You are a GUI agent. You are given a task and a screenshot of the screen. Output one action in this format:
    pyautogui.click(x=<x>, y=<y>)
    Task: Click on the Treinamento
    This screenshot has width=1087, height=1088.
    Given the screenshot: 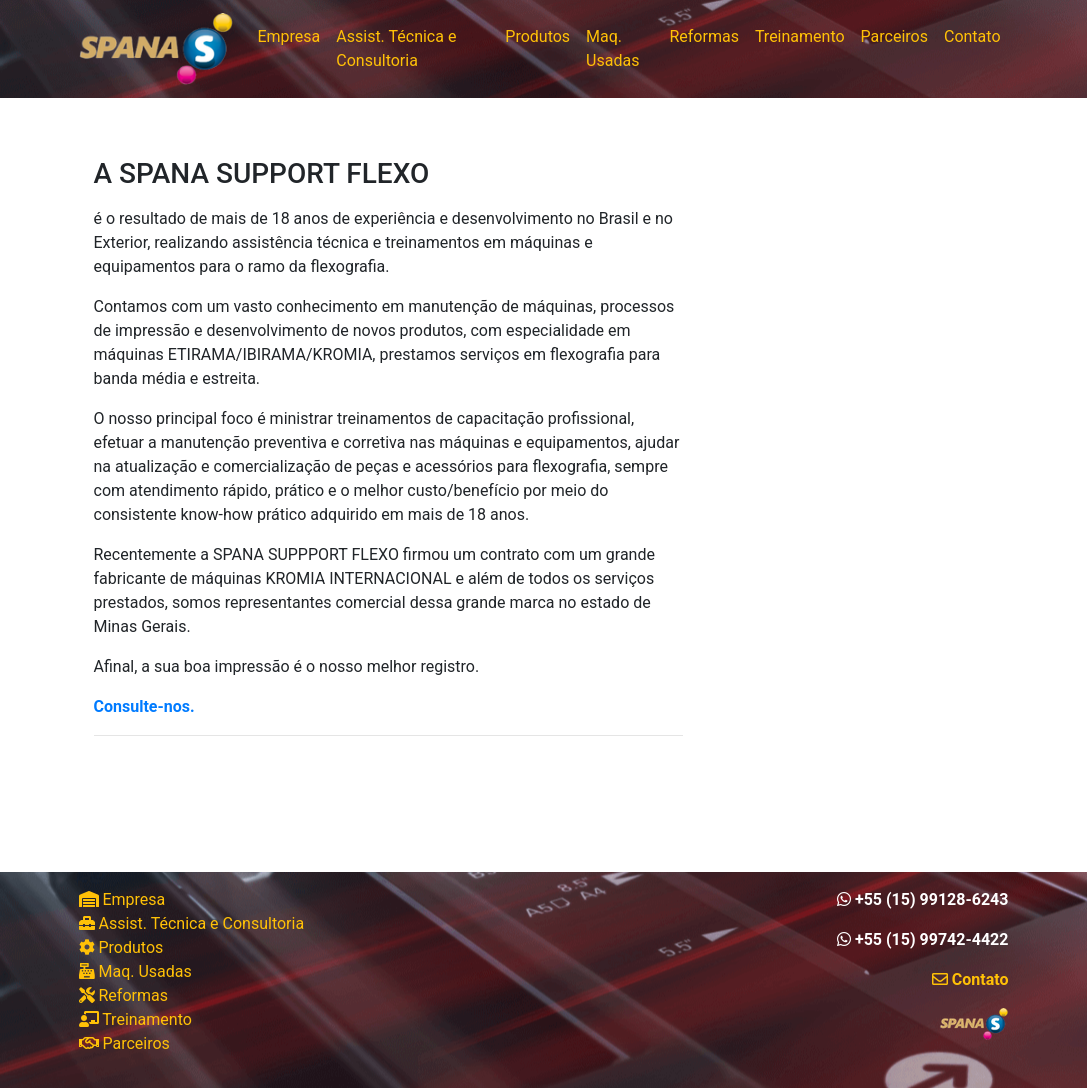 What is the action you would take?
    pyautogui.click(x=800, y=36)
    